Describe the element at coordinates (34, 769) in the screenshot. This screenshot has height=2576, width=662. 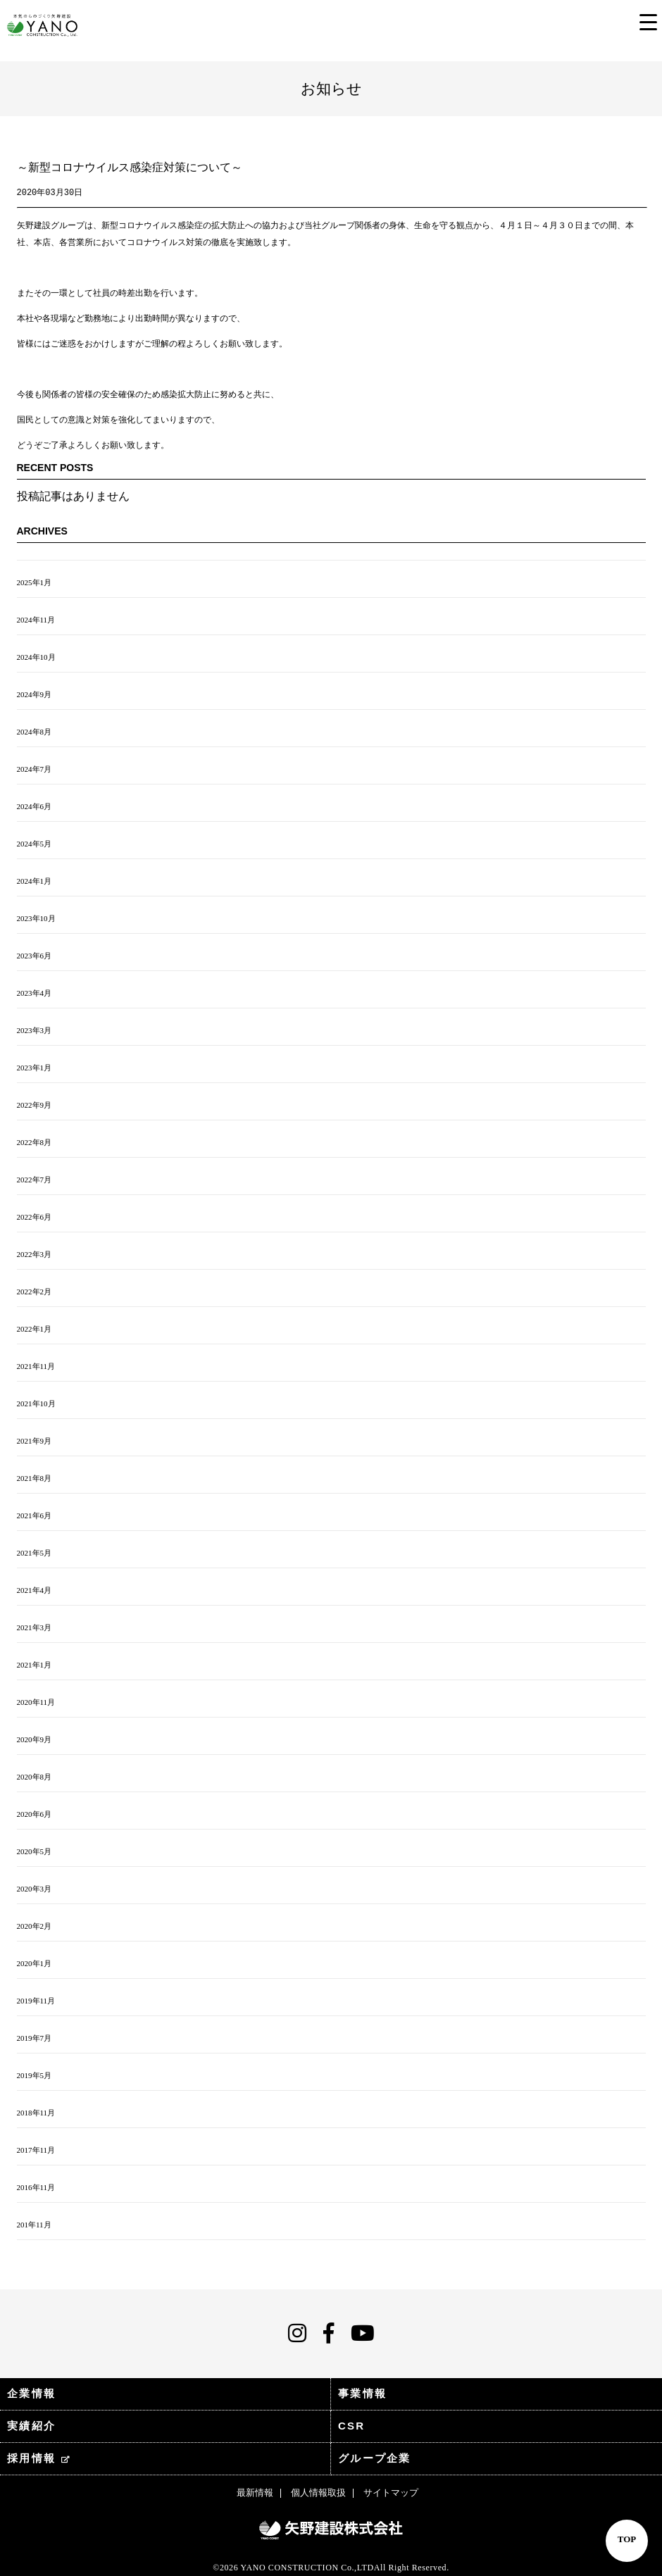
I see `2024年7月` at that location.